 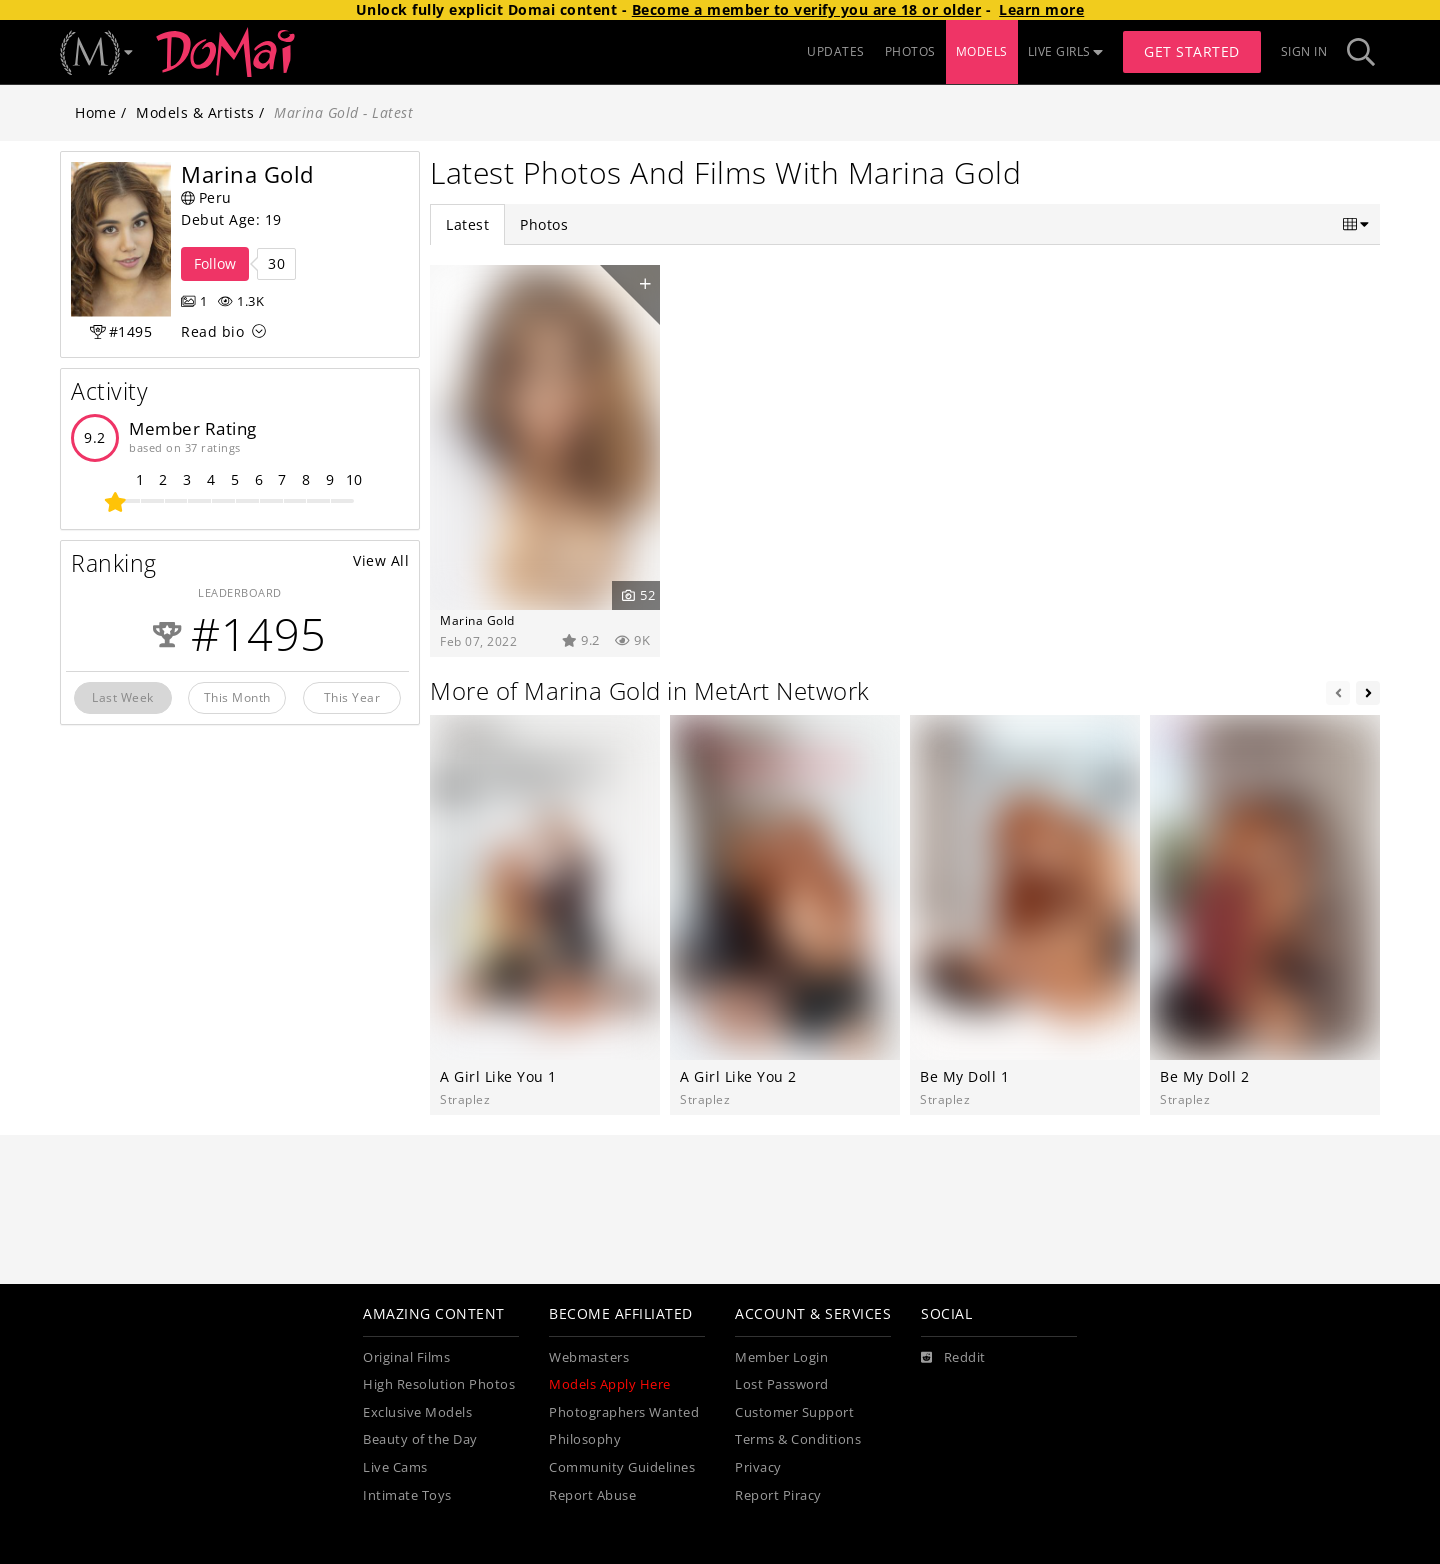 What do you see at coordinates (624, 1412) in the screenshot?
I see `Photographers Wanted` at bounding box center [624, 1412].